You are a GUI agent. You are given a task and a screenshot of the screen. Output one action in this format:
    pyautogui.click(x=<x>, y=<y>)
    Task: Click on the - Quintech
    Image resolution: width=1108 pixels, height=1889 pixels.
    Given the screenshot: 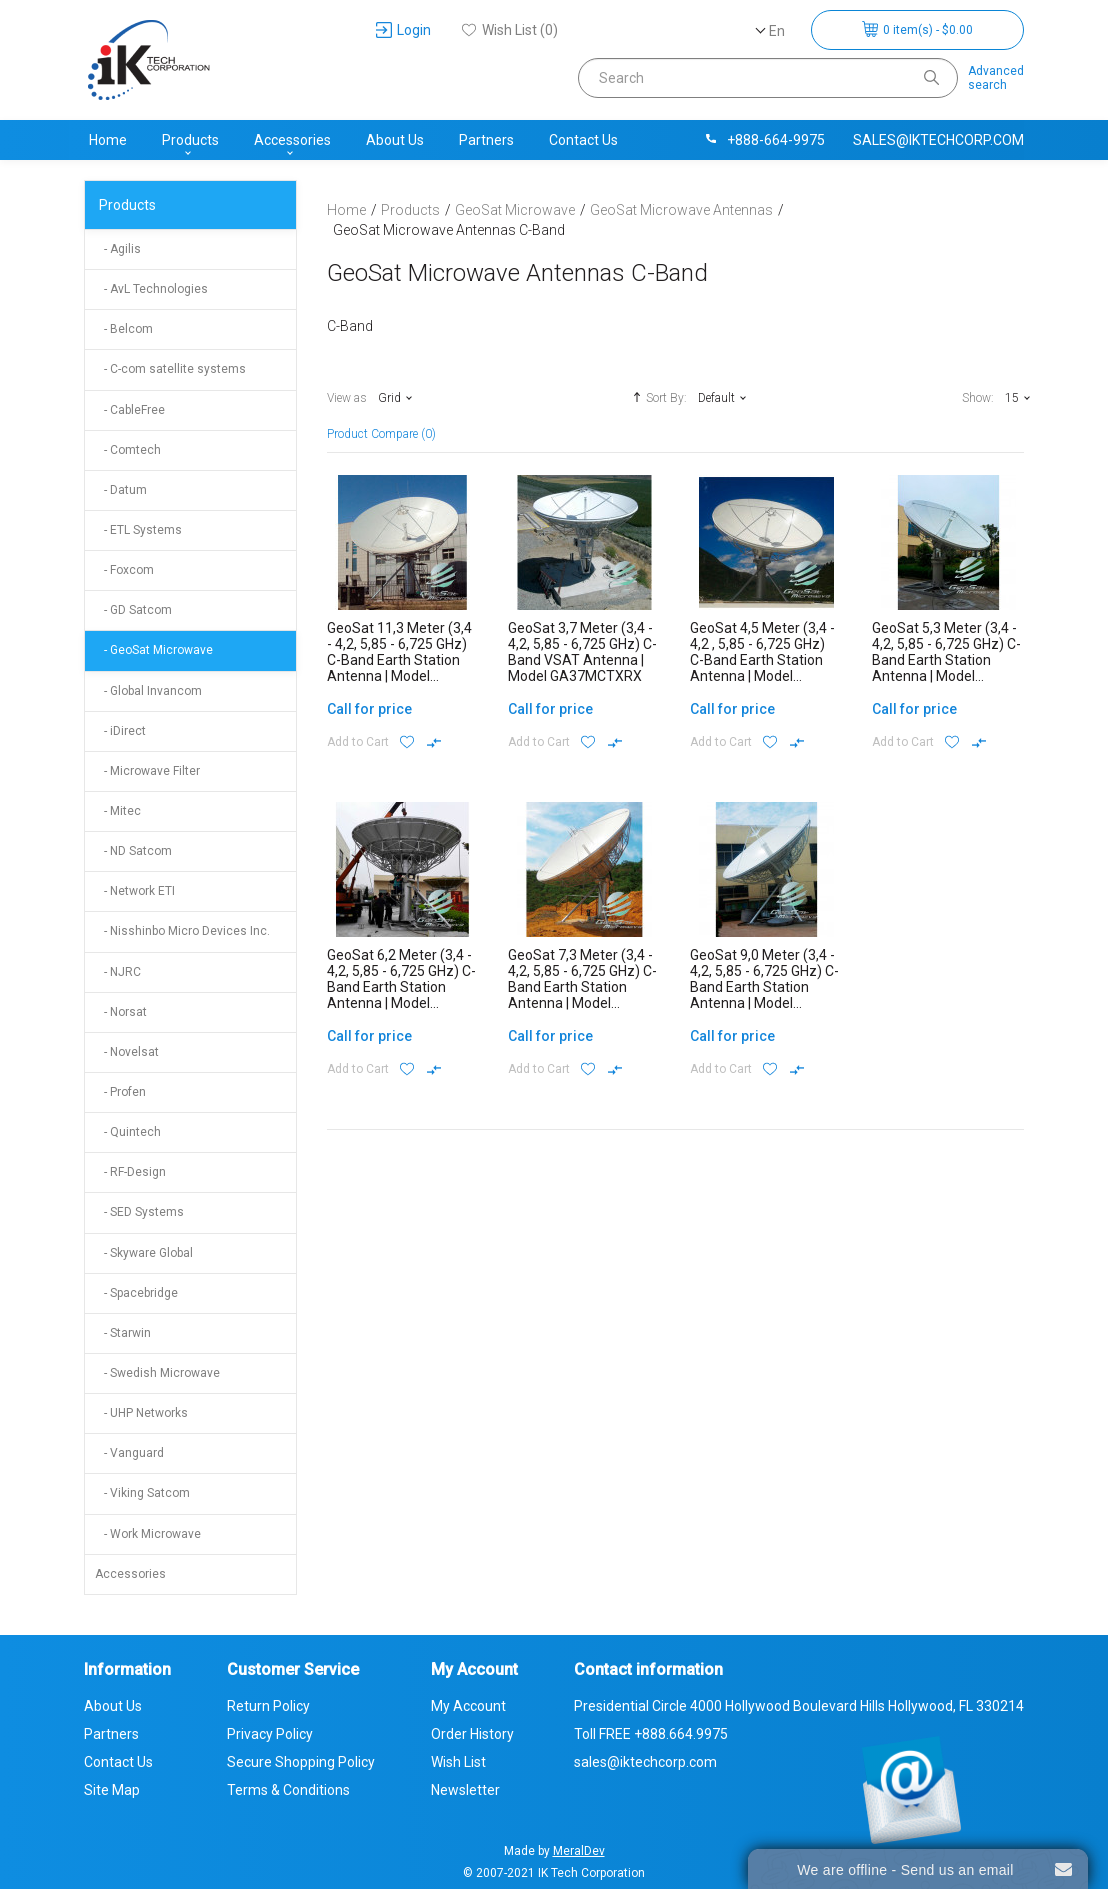 What is the action you would take?
    pyautogui.click(x=128, y=1132)
    